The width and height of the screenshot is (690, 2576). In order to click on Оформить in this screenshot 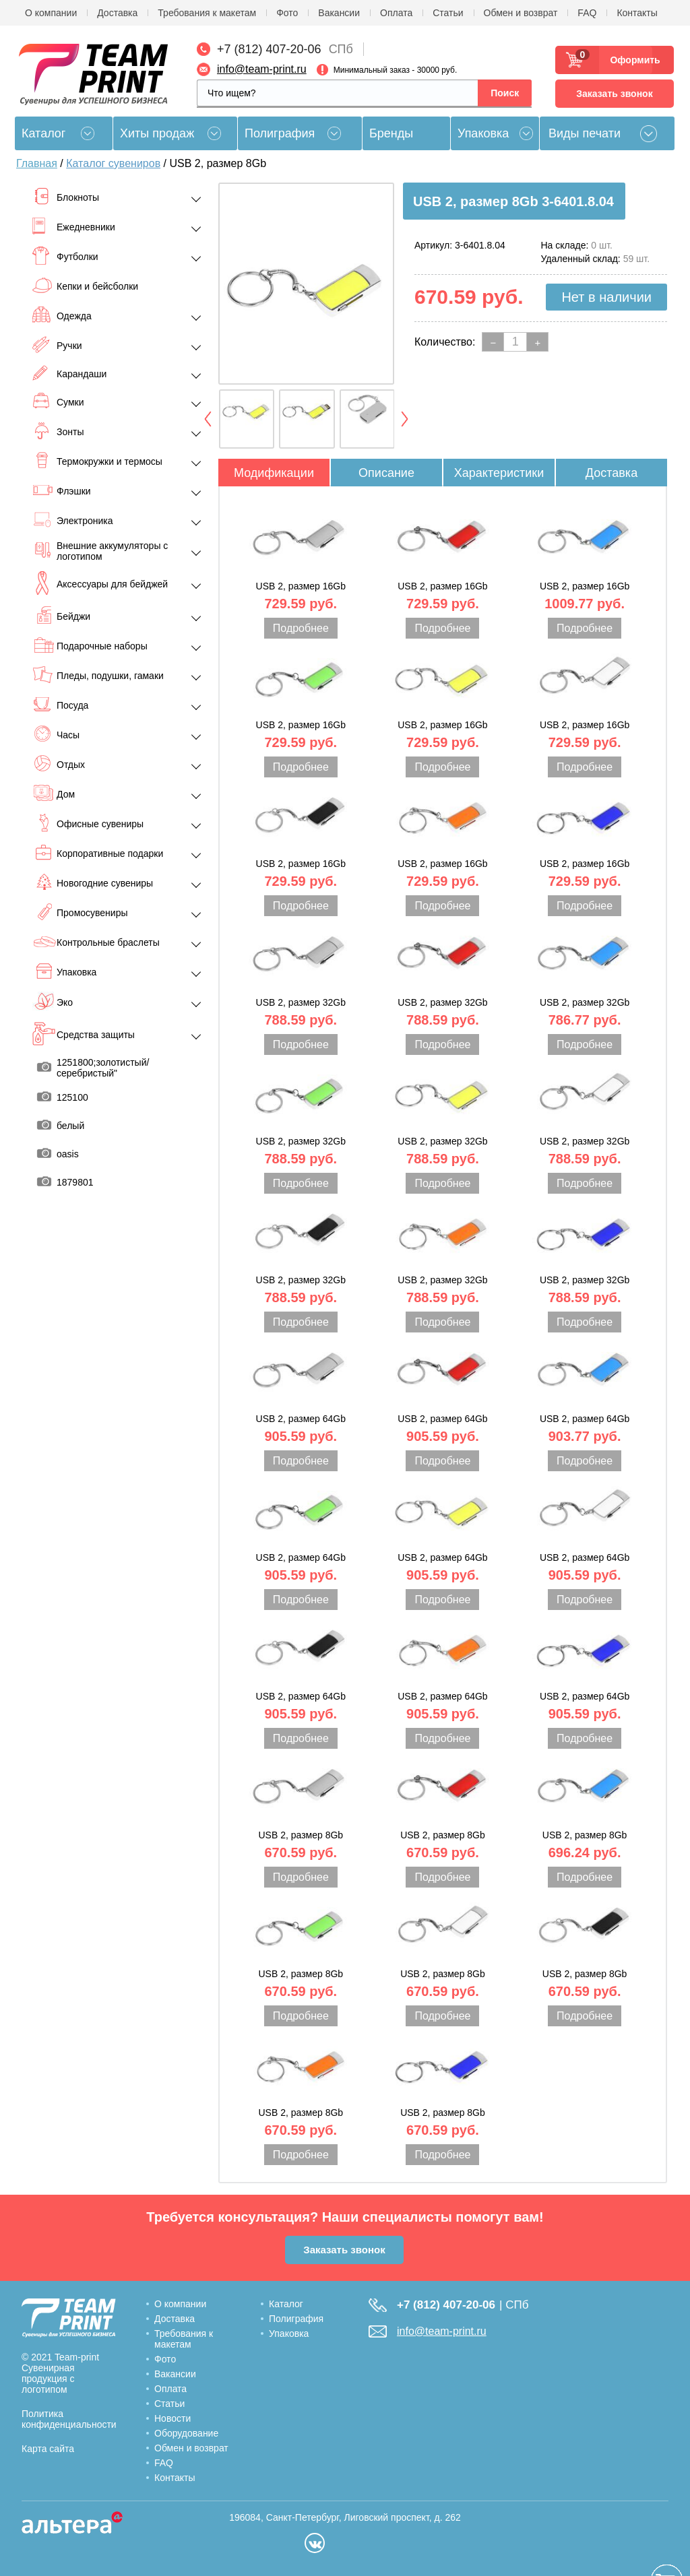, I will do `click(631, 60)`.